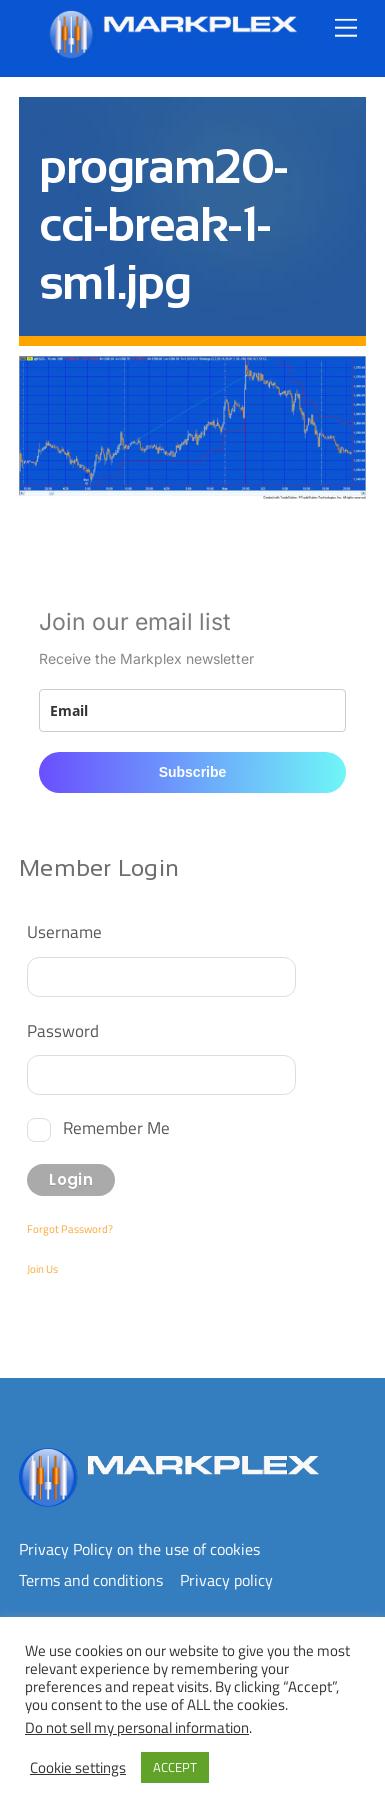  Describe the element at coordinates (346, 27) in the screenshot. I see `[Menu]` at that location.